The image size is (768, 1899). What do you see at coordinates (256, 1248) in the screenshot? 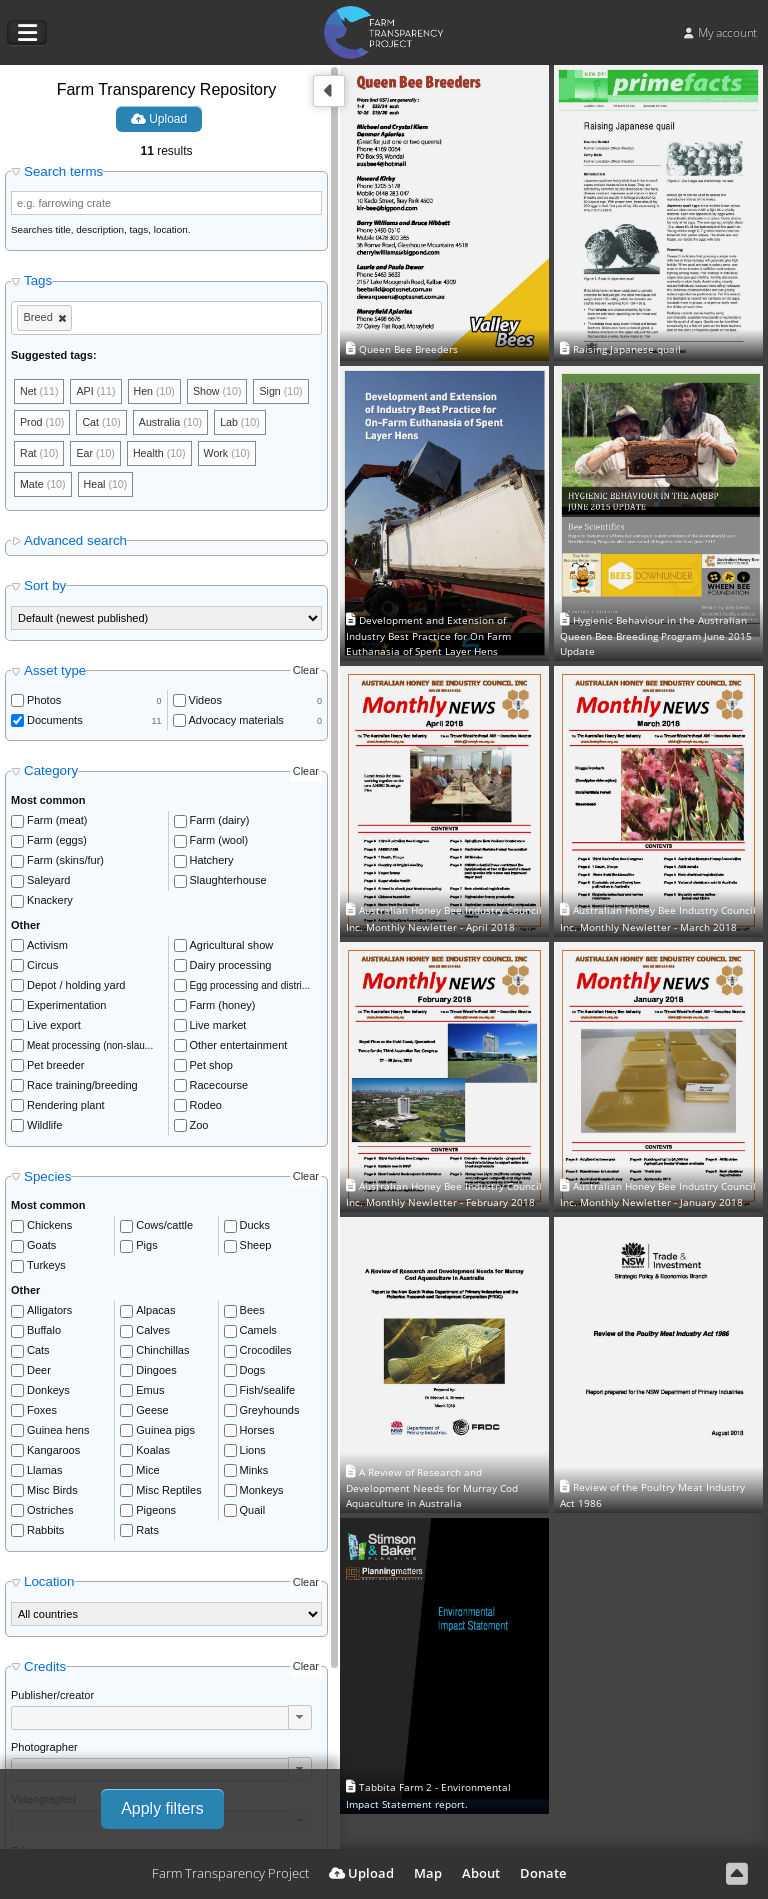
I see `Sheep` at bounding box center [256, 1248].